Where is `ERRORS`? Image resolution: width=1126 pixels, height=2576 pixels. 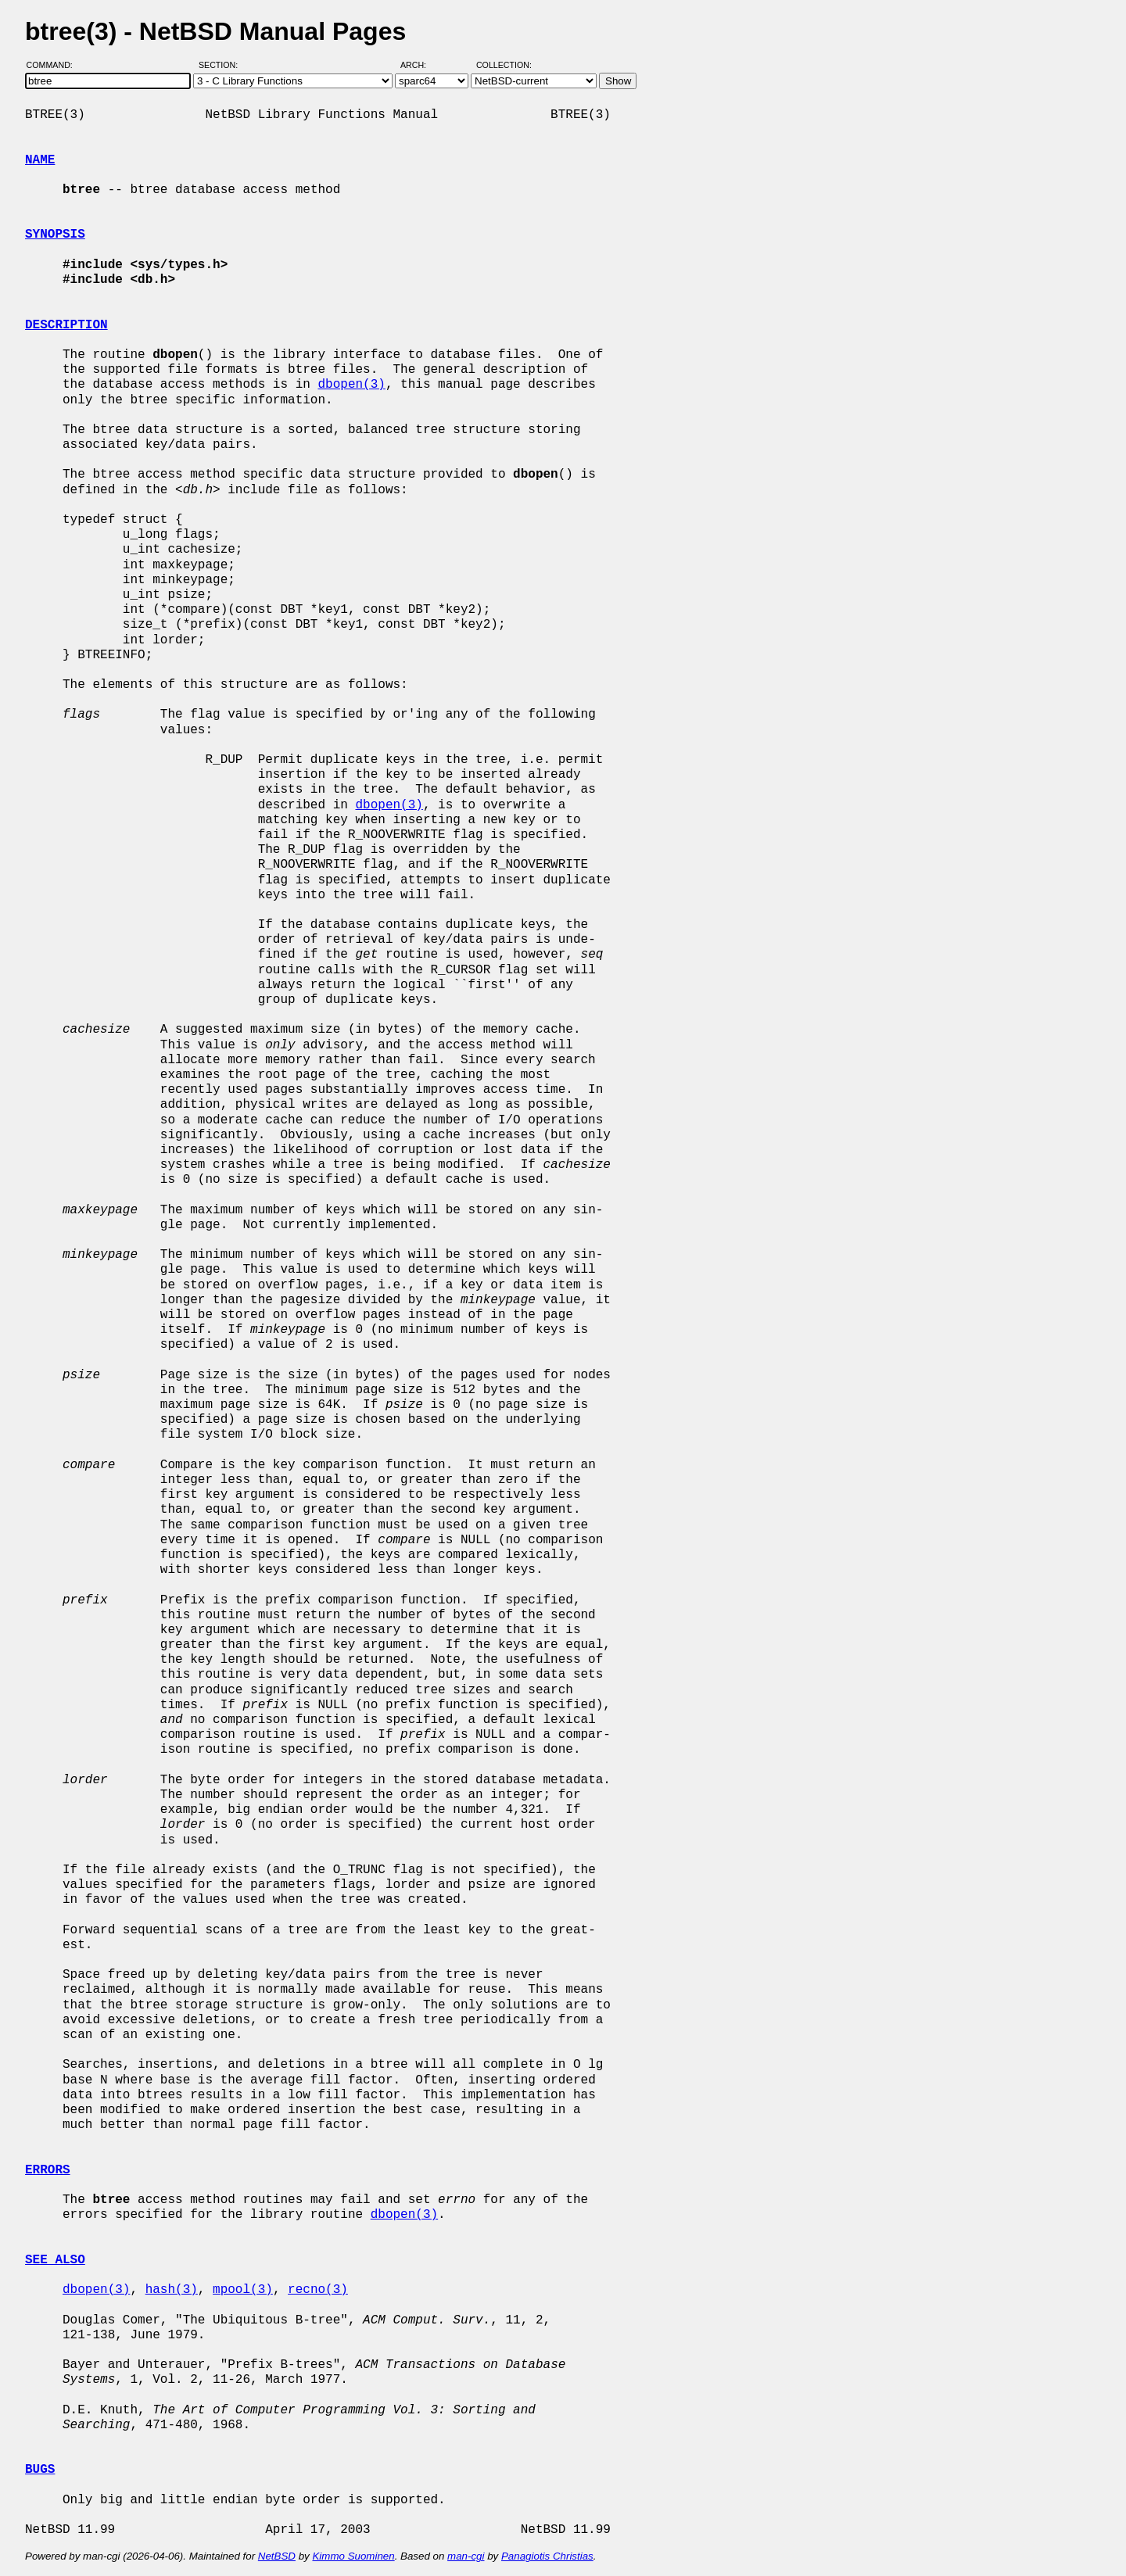 ERRORS is located at coordinates (47, 2170).